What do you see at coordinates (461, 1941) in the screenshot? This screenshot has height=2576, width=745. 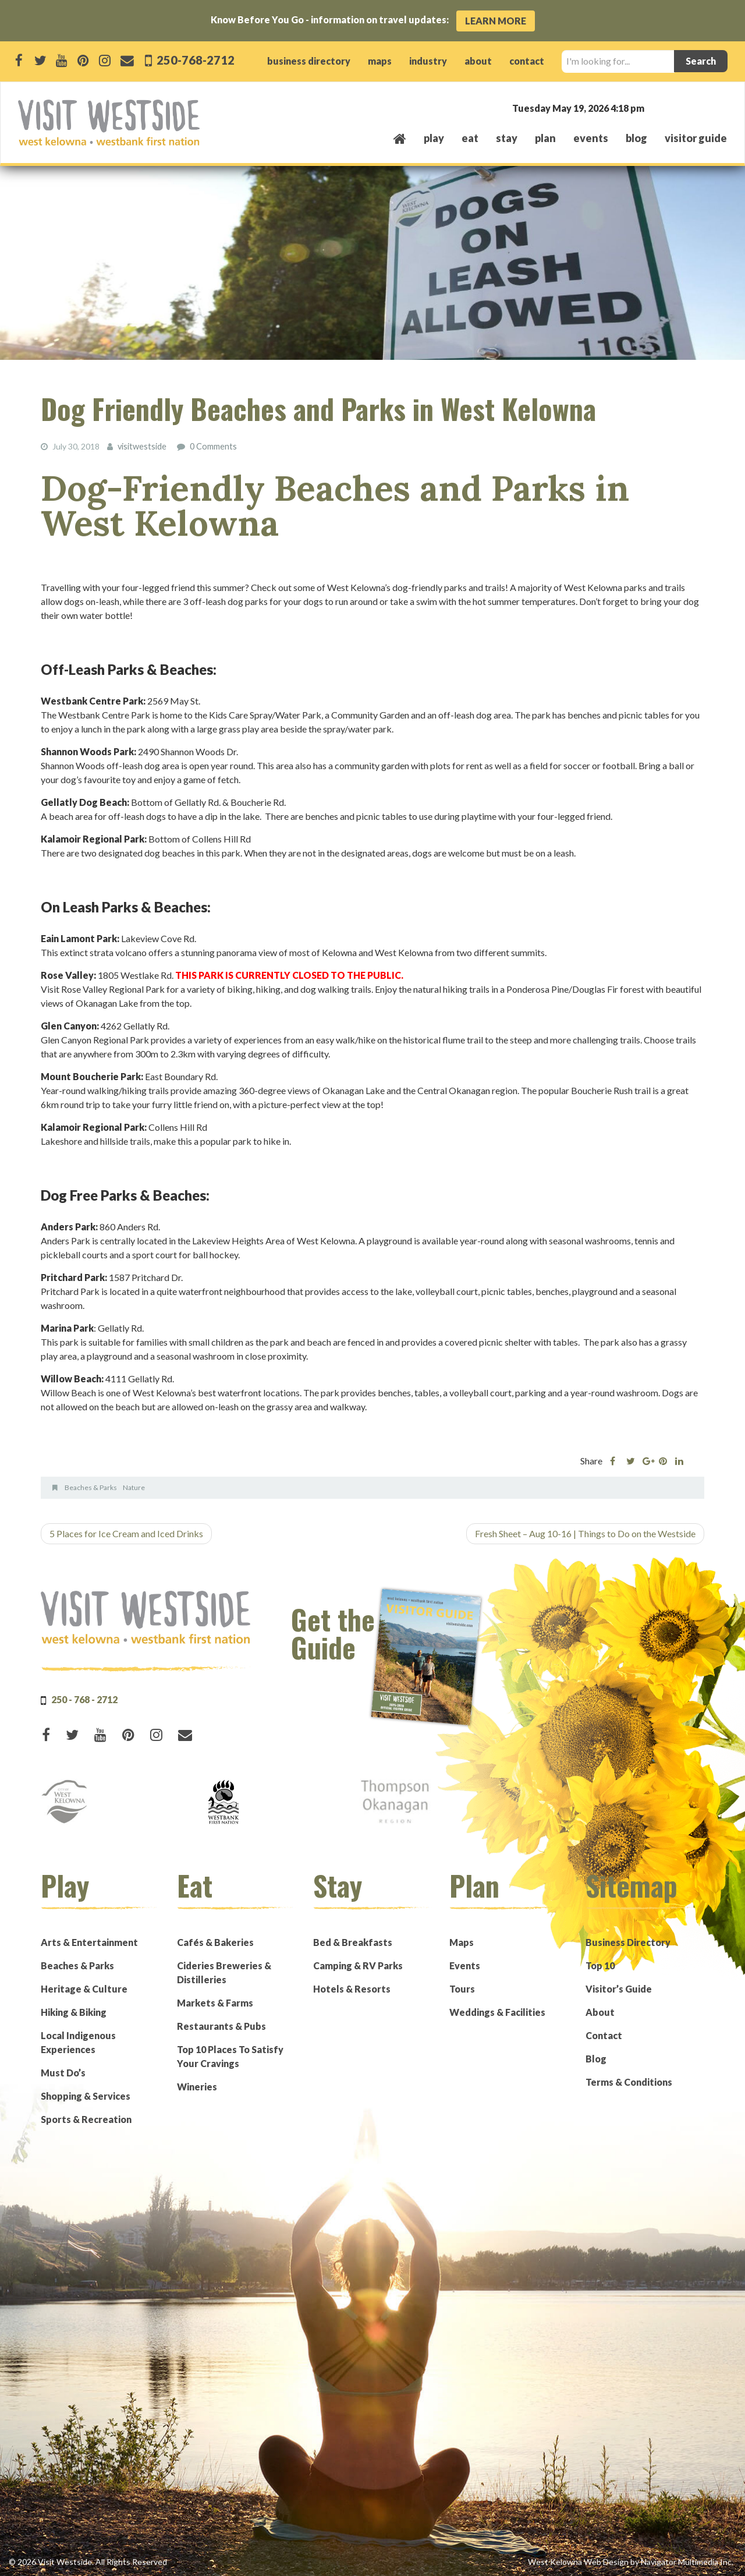 I see `Maps` at bounding box center [461, 1941].